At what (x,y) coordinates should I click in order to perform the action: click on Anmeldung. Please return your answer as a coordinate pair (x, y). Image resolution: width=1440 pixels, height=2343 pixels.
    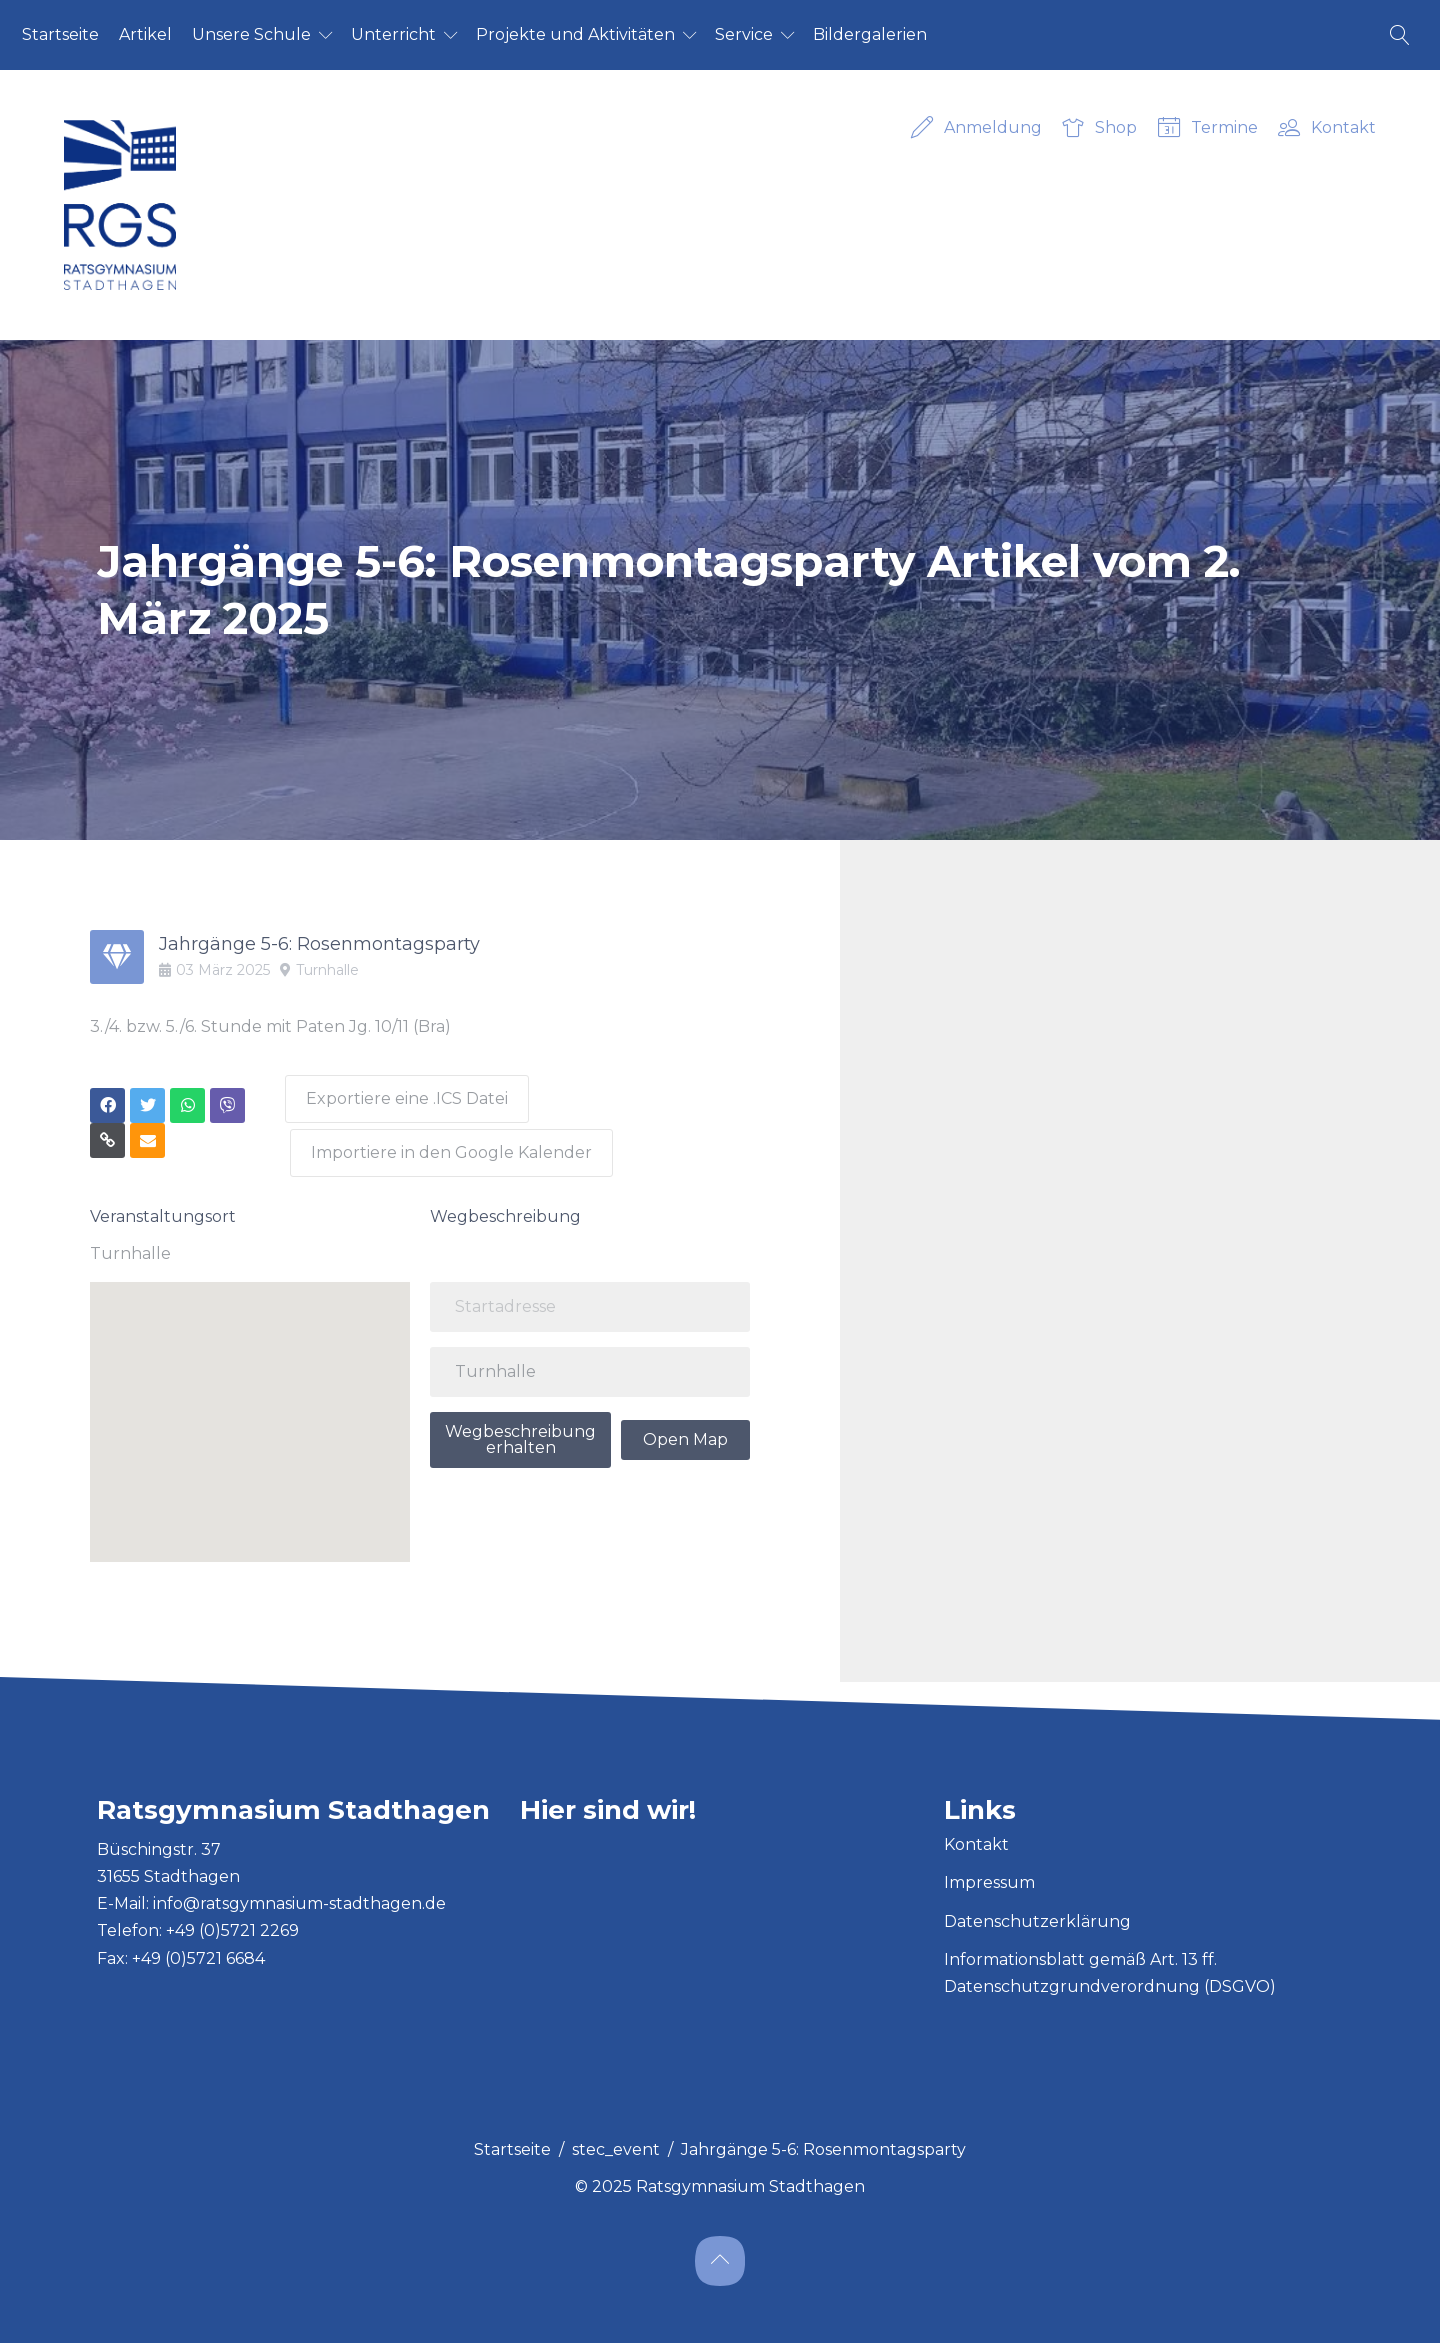
    Looking at the image, I should click on (976, 129).